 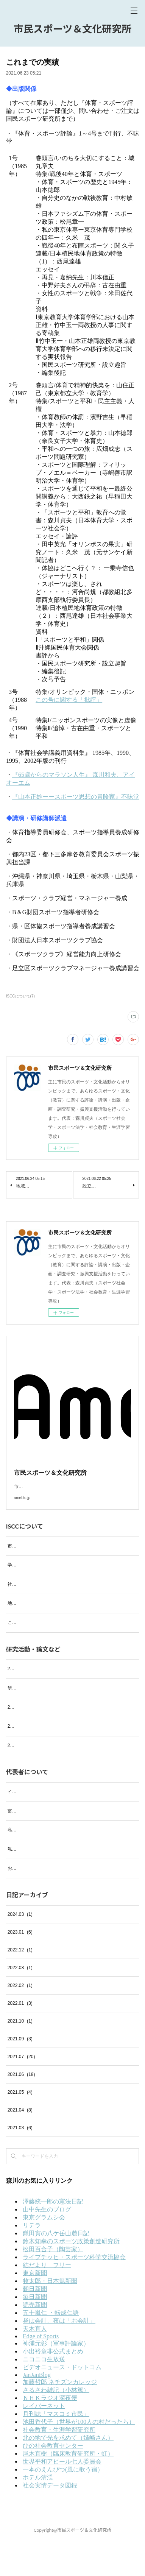 I want to click on 2022.12, so click(x=20, y=1983).